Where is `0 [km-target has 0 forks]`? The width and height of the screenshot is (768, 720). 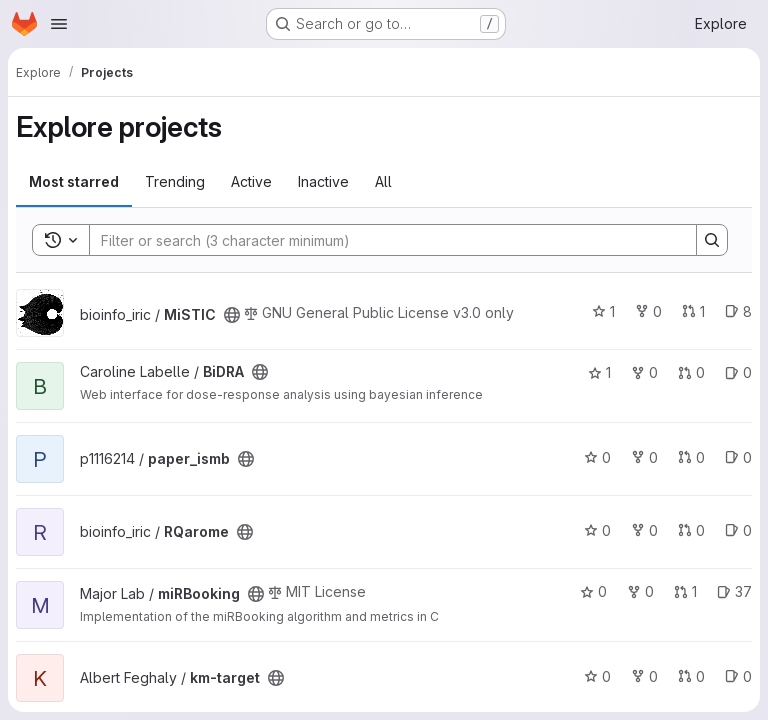 0 [km-target has 0 forks] is located at coordinates (644, 676).